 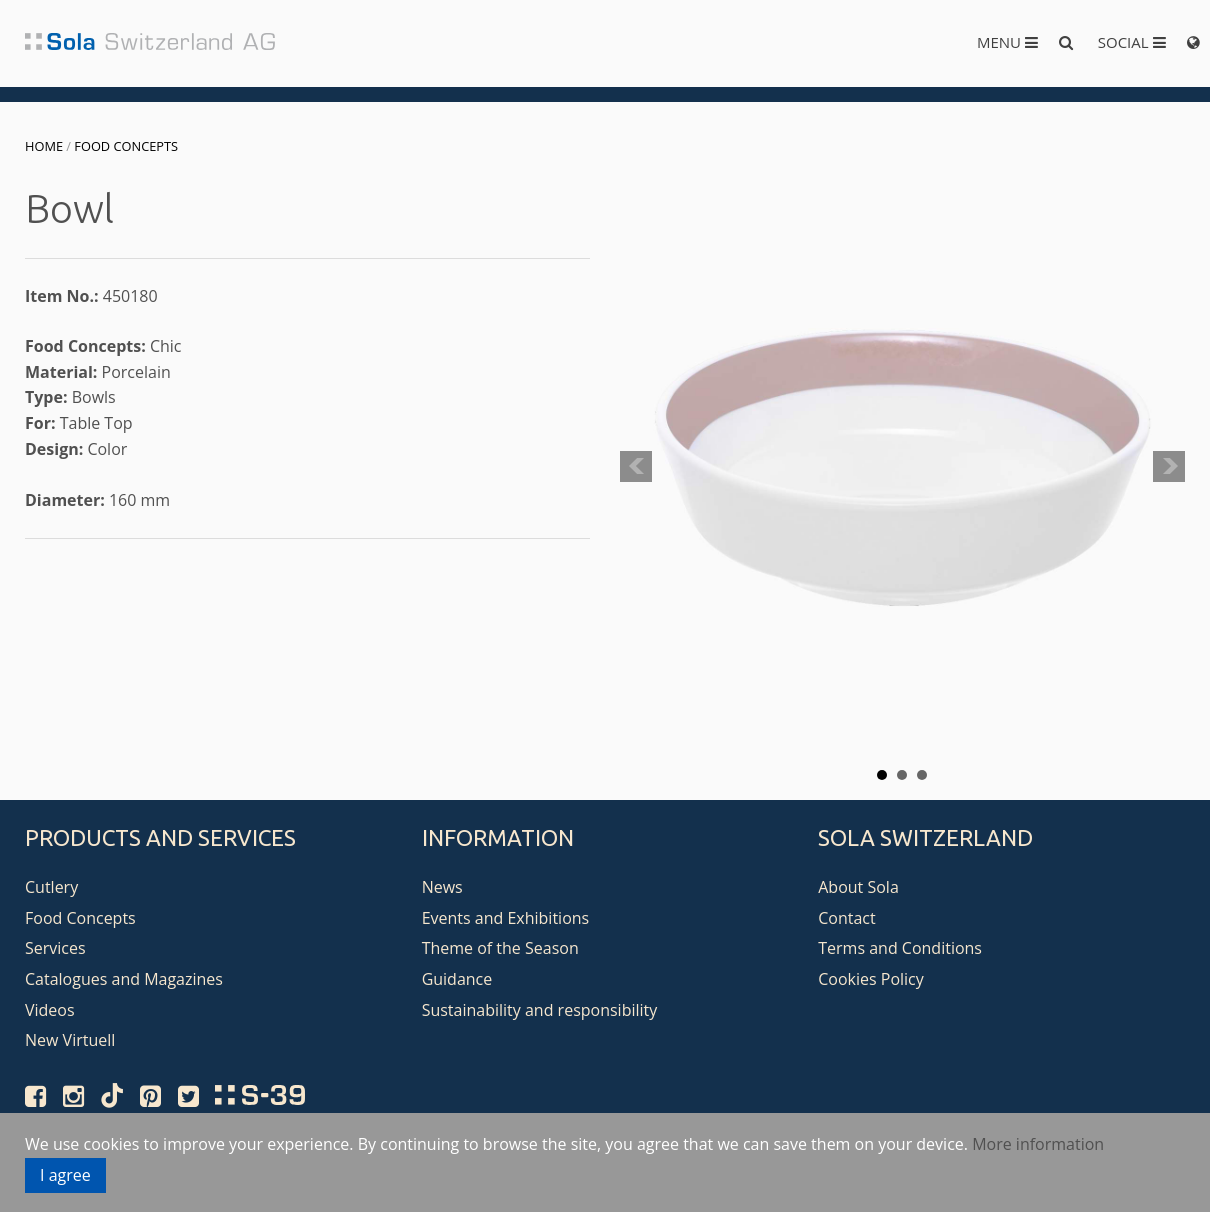 I want to click on Menu, so click(x=1007, y=42).